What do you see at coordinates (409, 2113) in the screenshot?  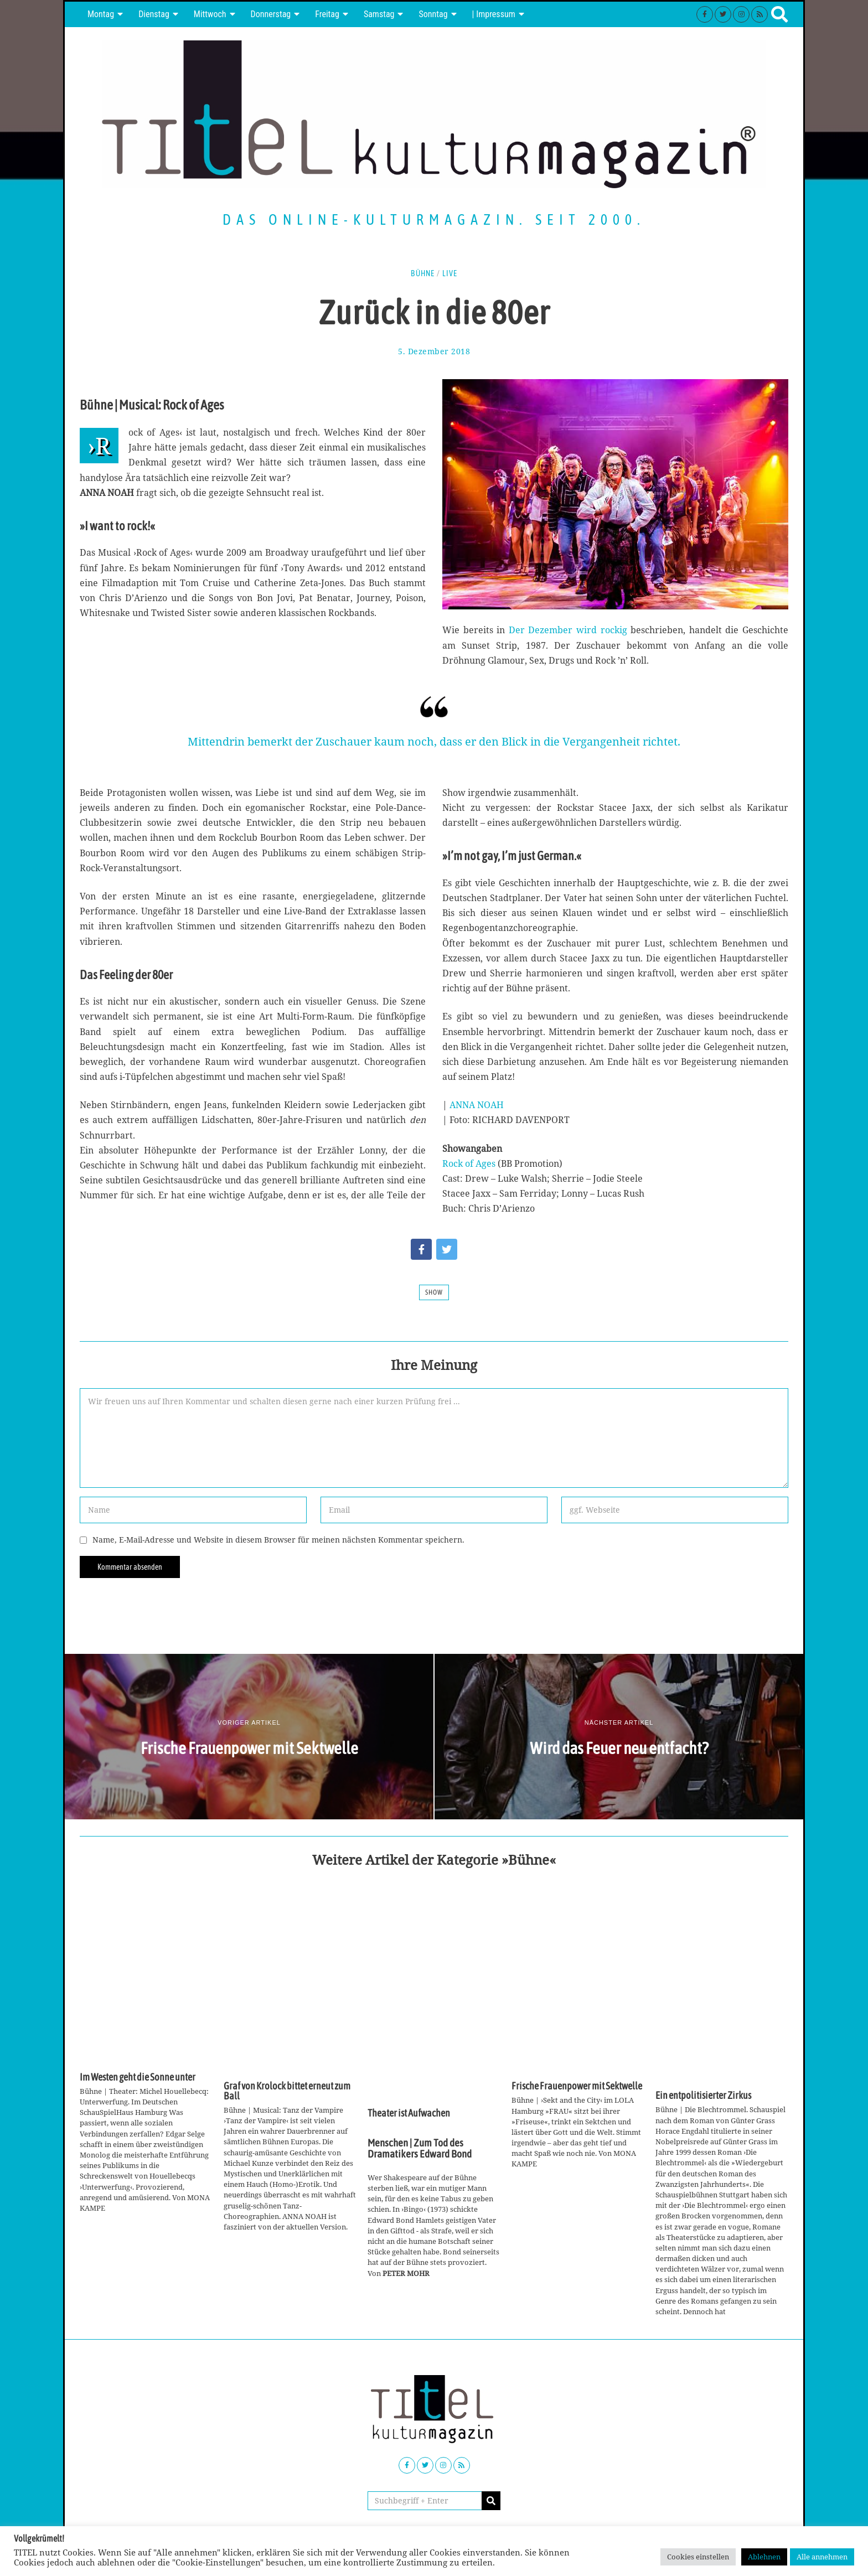 I see `Theater ist Aufwachen` at bounding box center [409, 2113].